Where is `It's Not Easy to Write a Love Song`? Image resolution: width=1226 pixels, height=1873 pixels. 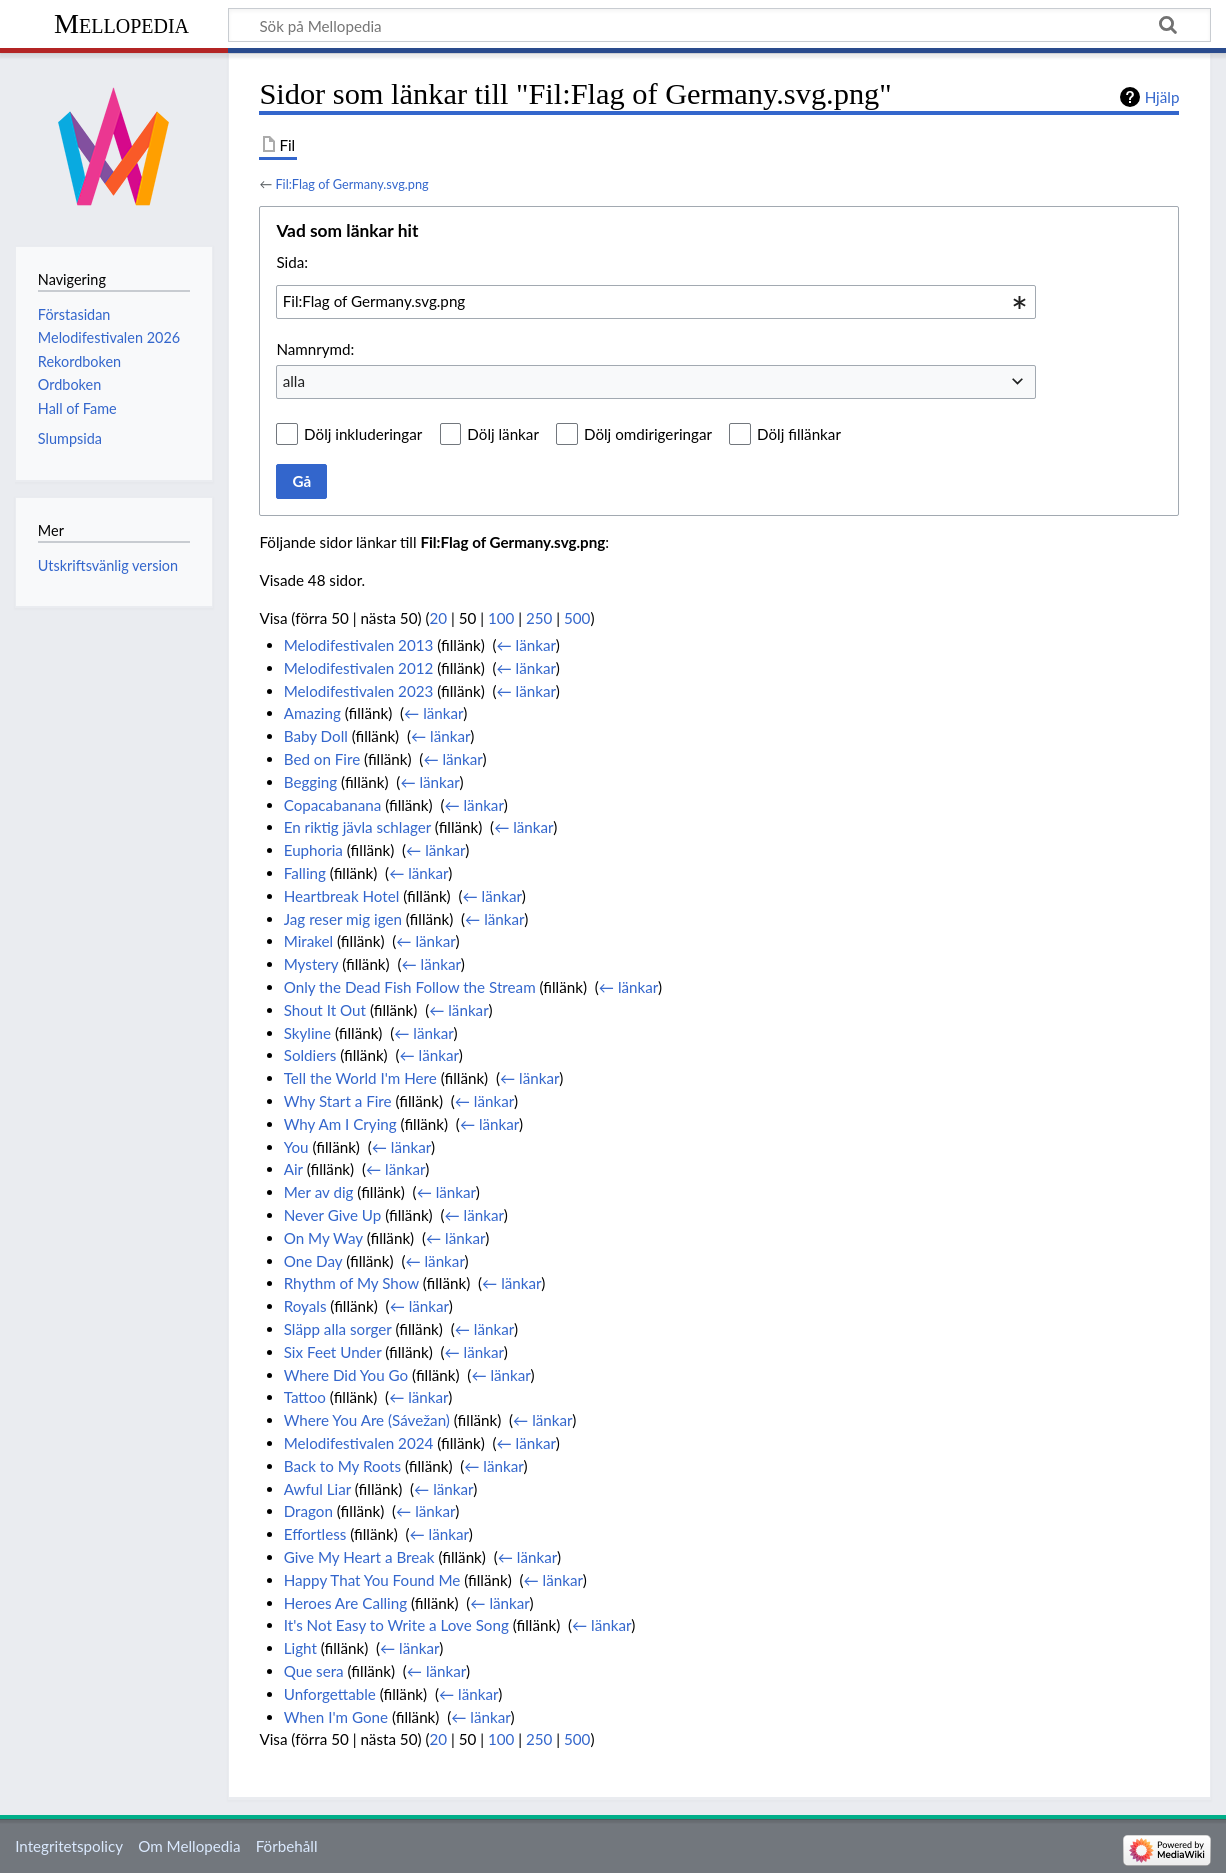 It's Not Easy to Write a Love Song is located at coordinates (396, 1625).